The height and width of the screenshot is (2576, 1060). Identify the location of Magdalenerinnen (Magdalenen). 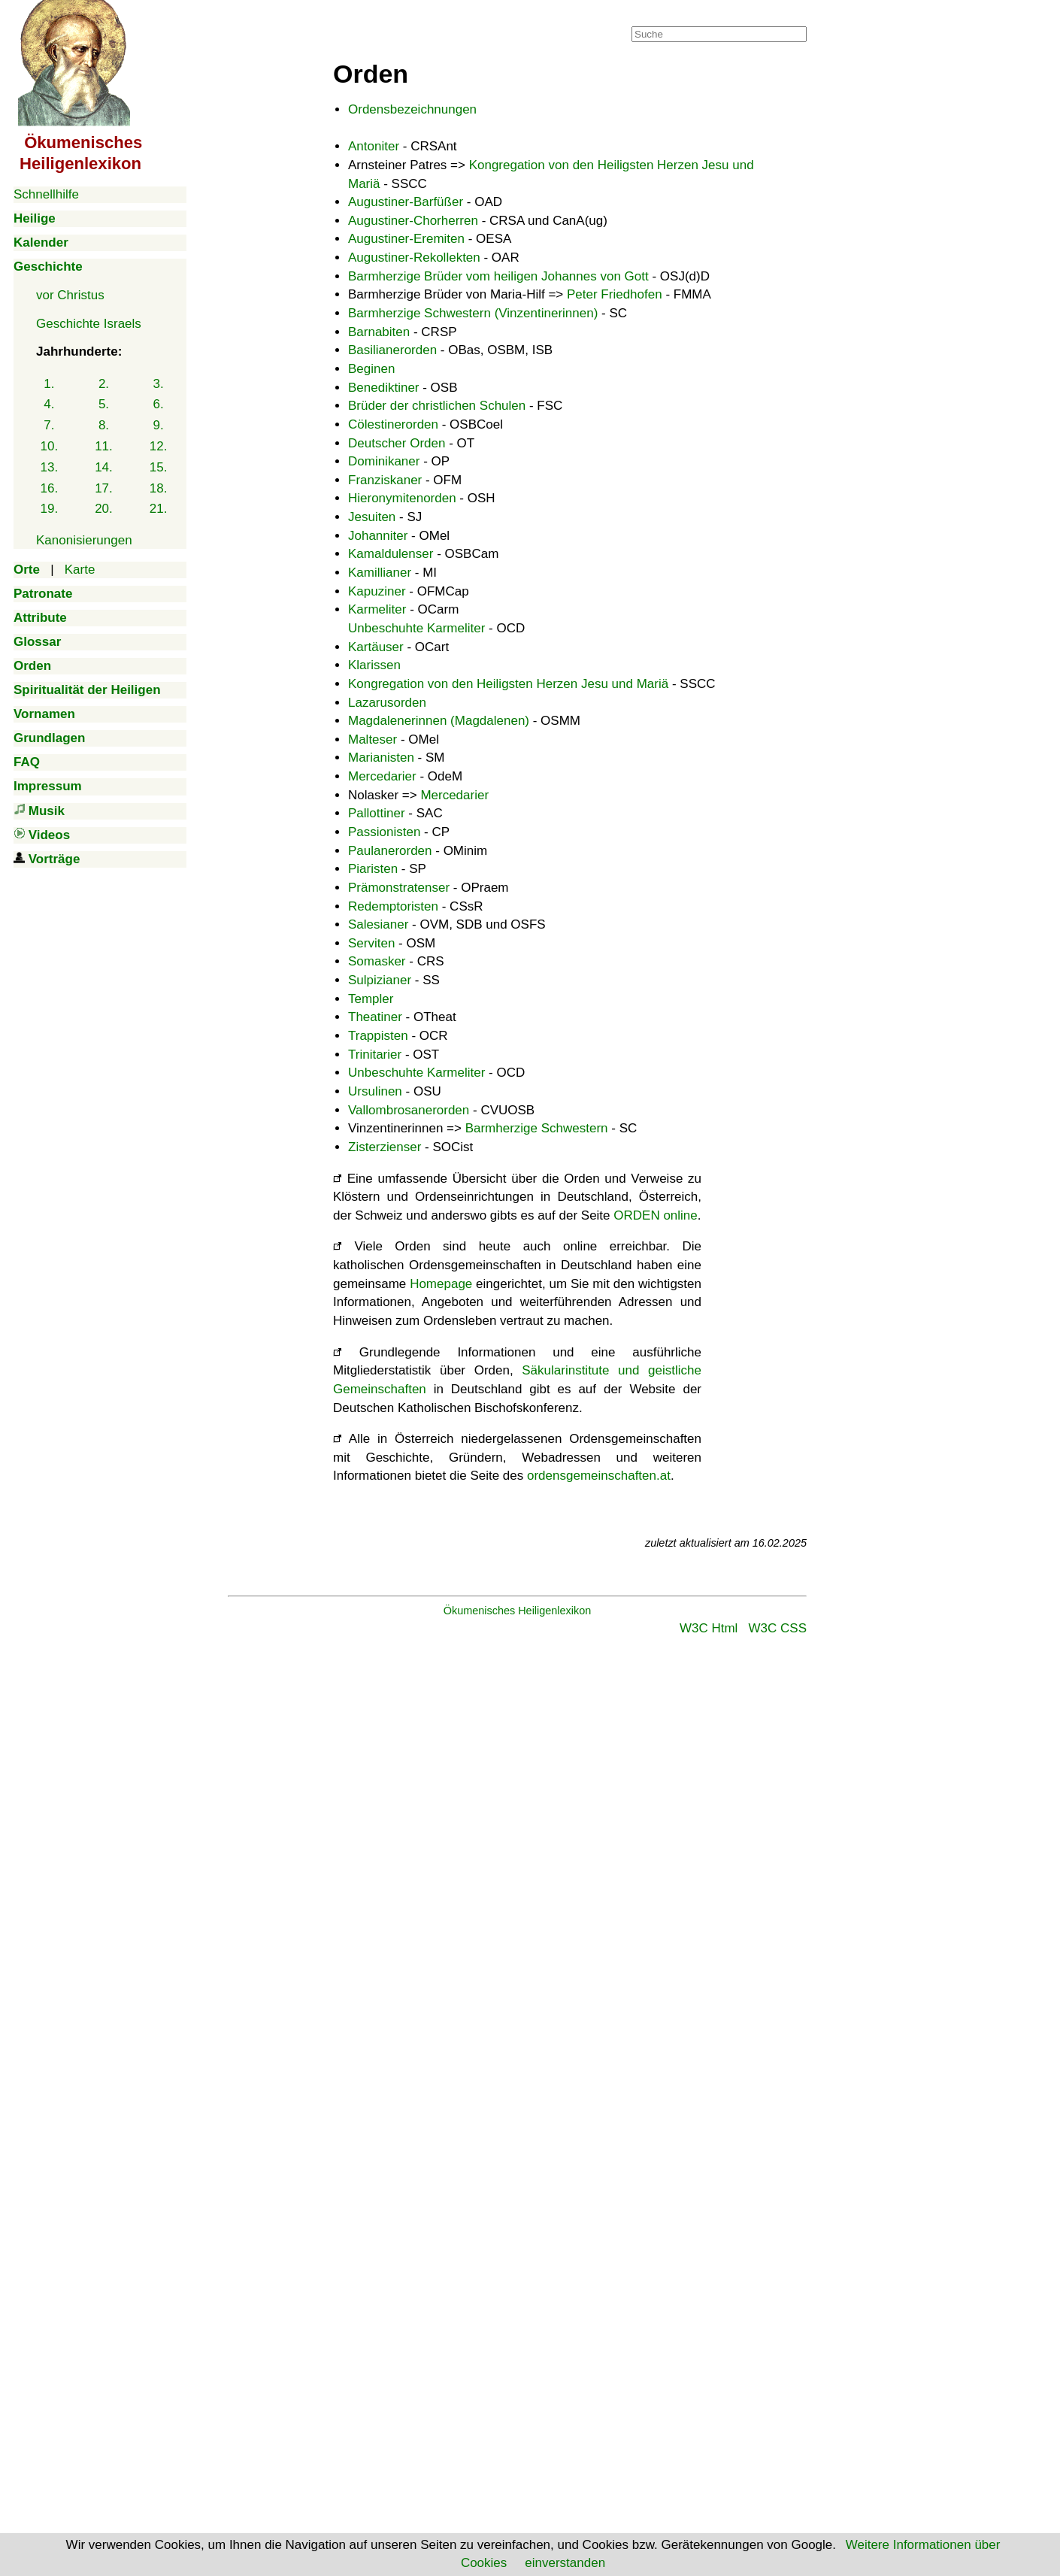
(438, 721).